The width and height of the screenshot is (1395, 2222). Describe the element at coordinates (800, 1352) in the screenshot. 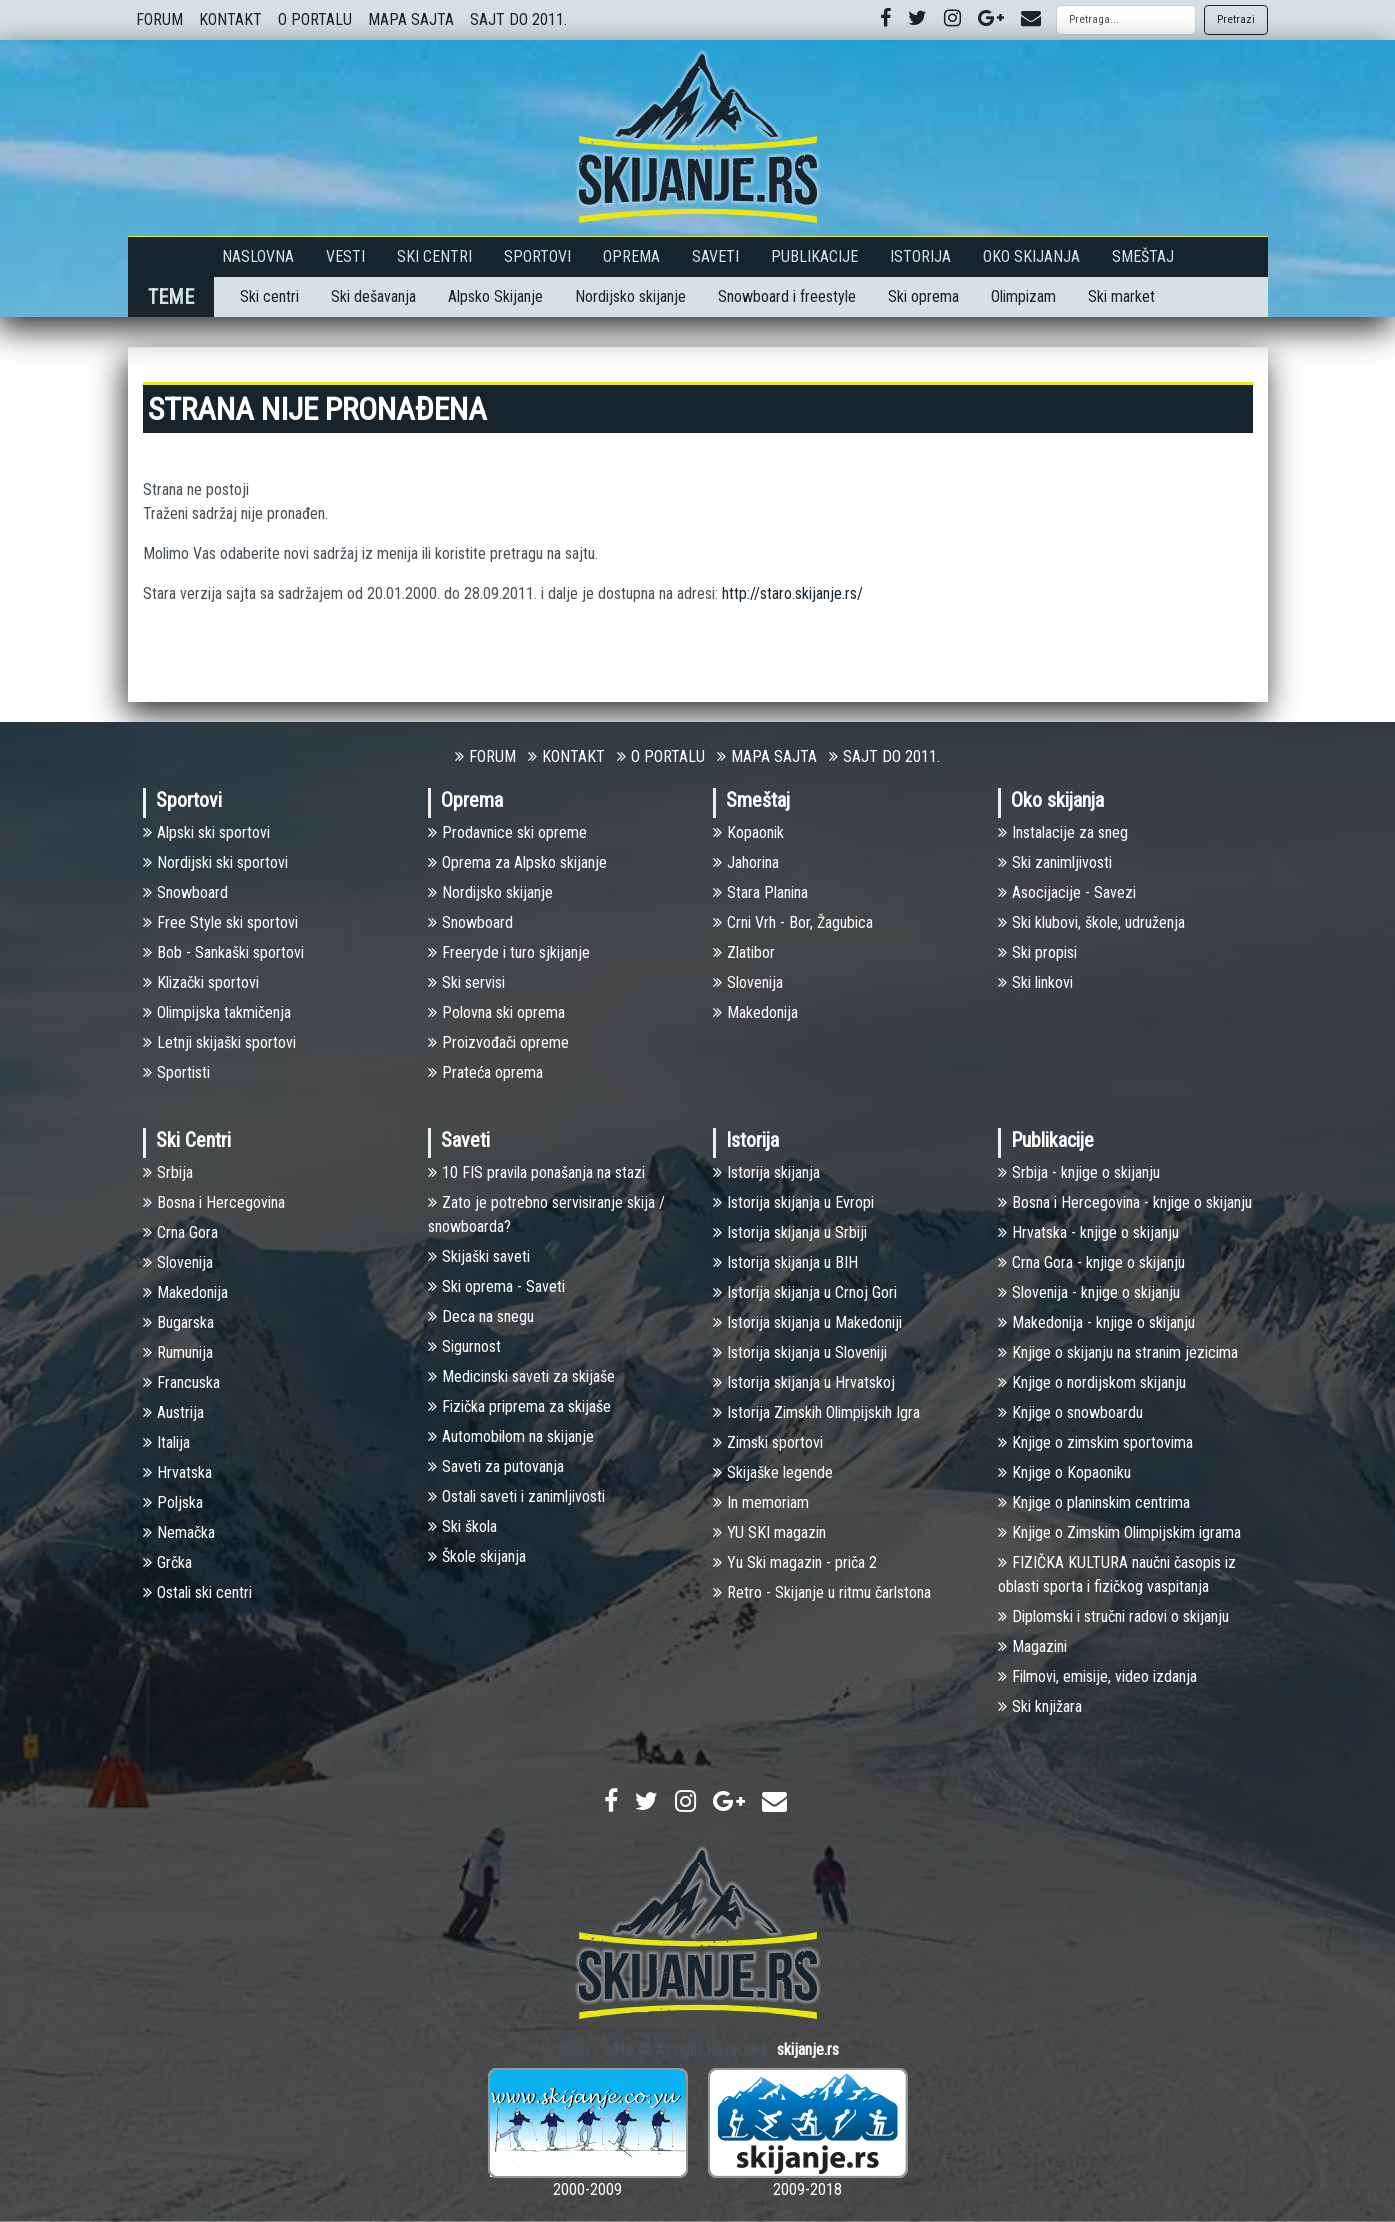

I see `Istorija skijanja u Sloveniji` at that location.